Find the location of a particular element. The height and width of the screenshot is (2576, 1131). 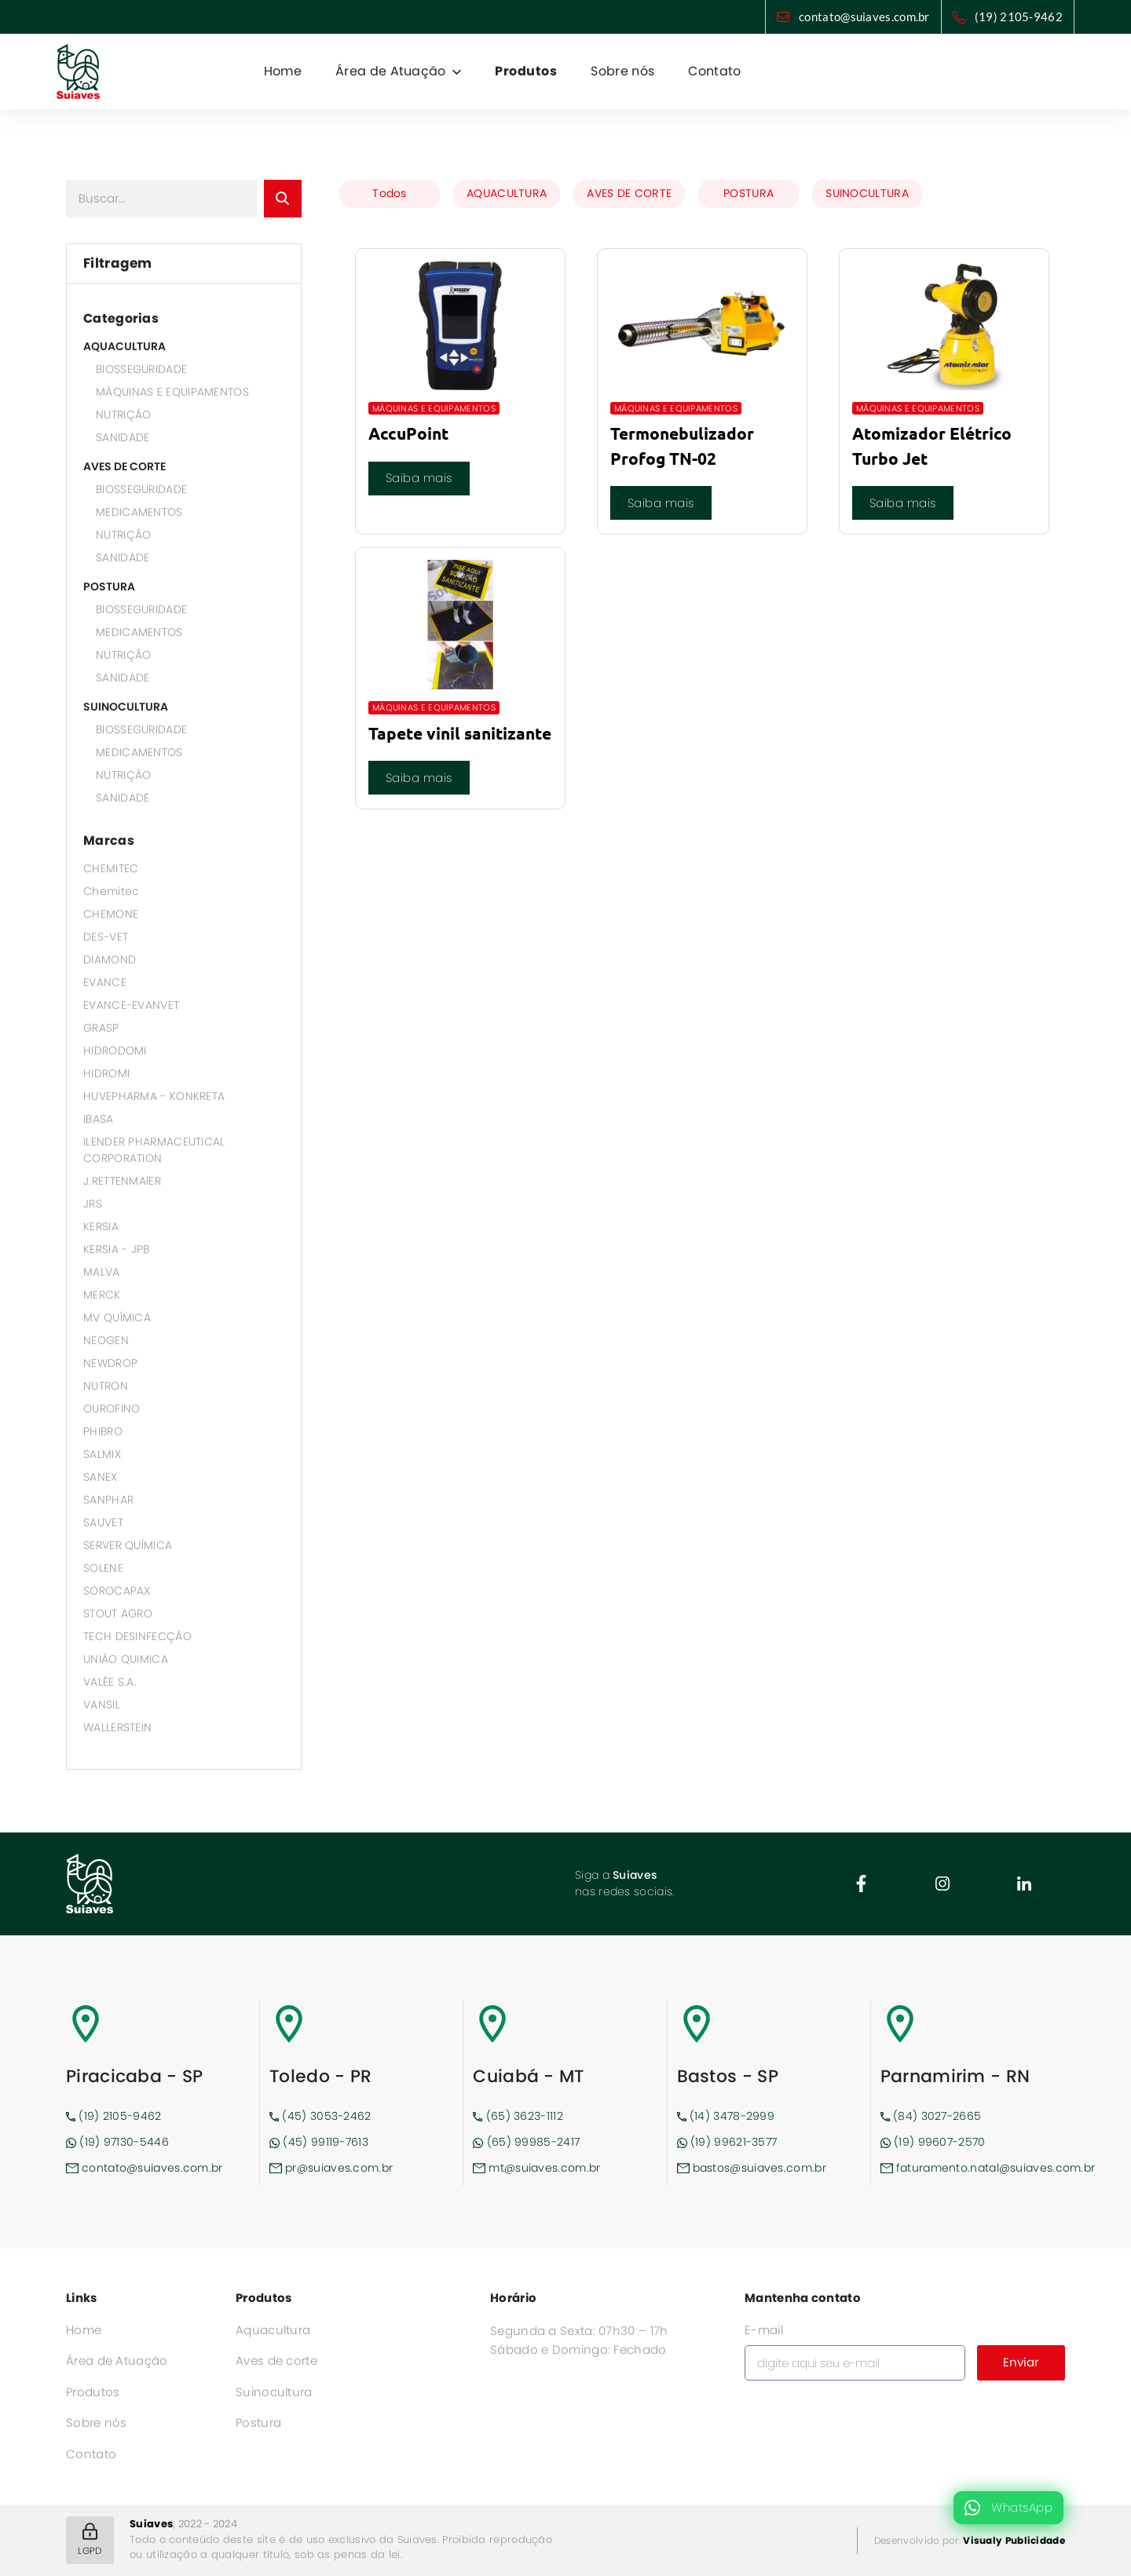

SALMIX is located at coordinates (102, 1454).